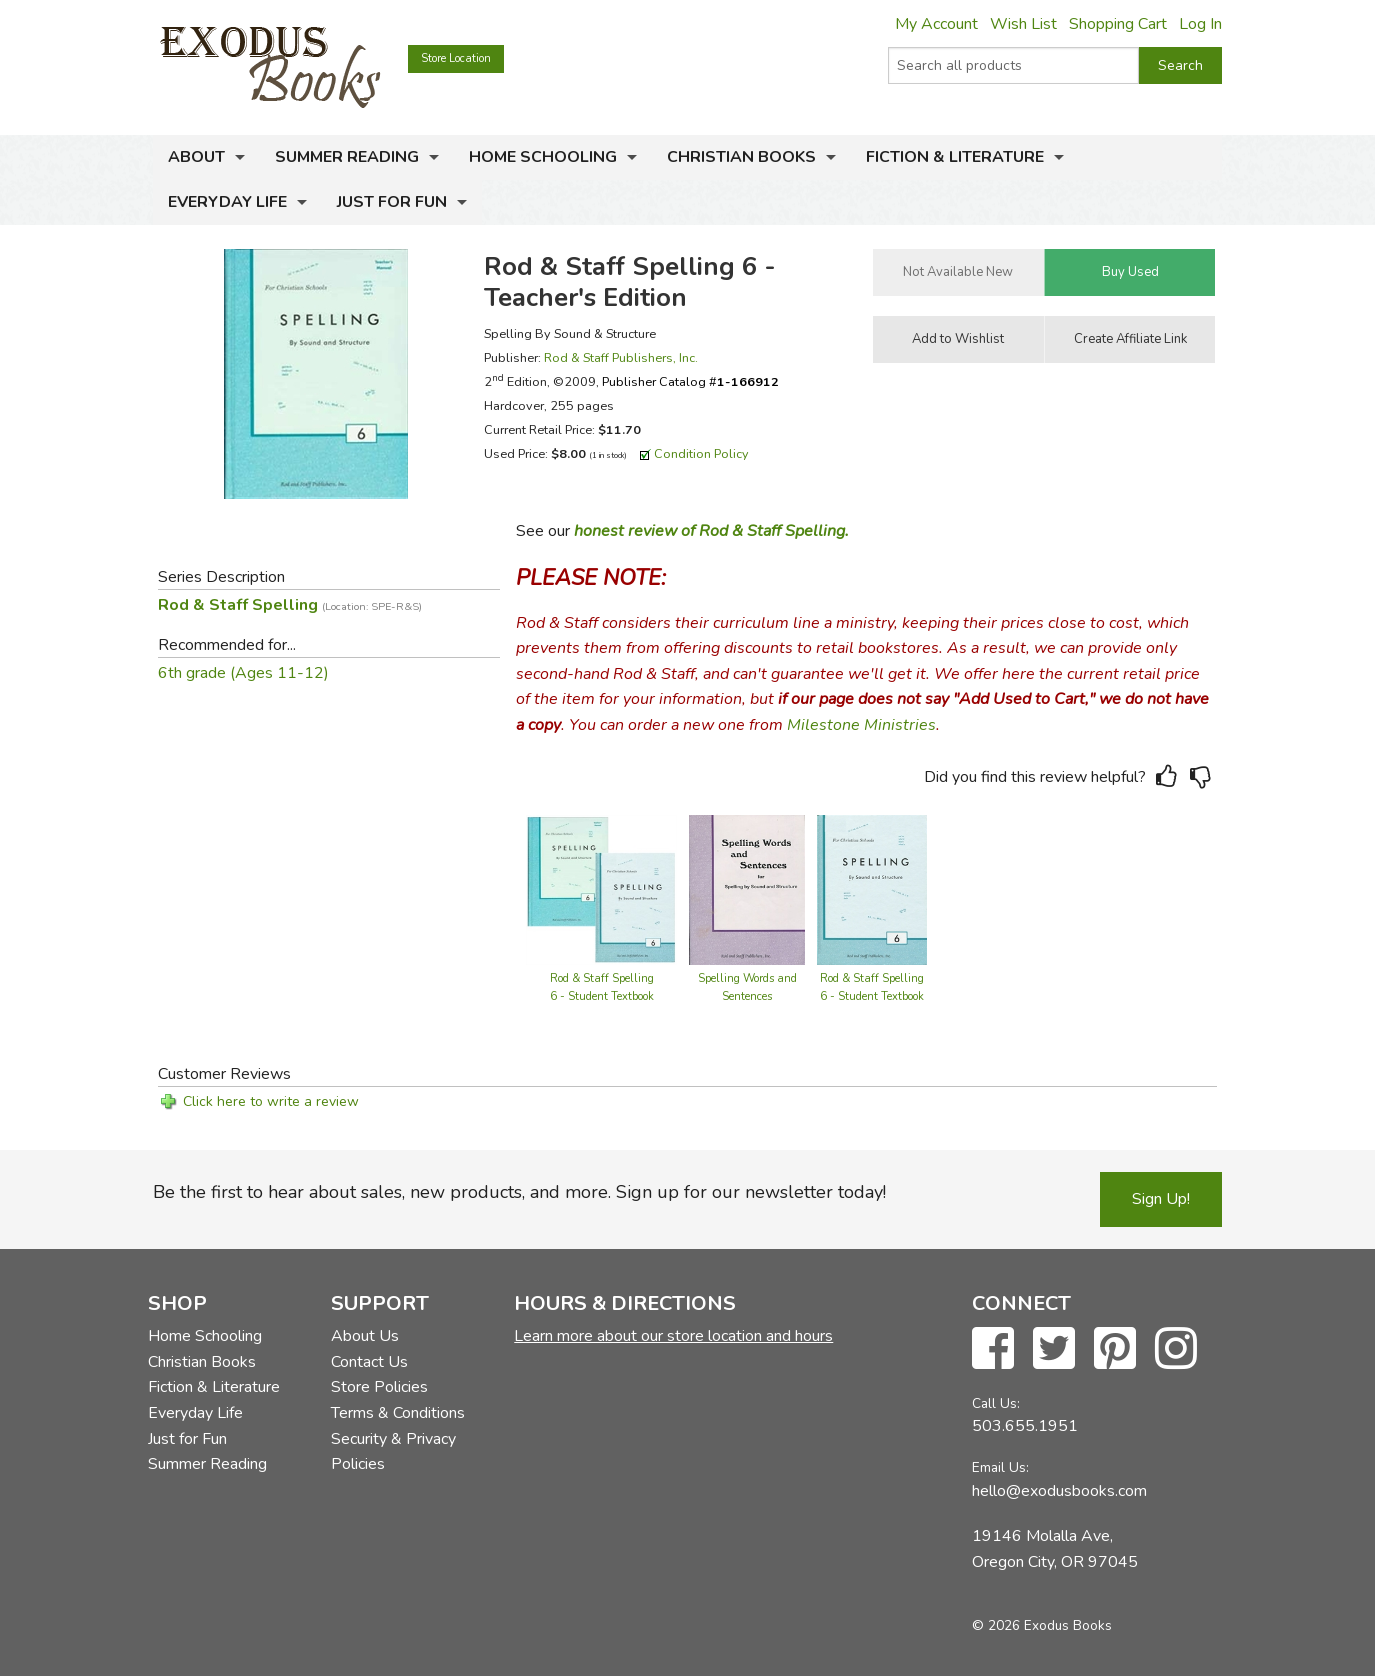 This screenshot has height=1676, width=1375. Describe the element at coordinates (1161, 1199) in the screenshot. I see `Sign Up!` at that location.